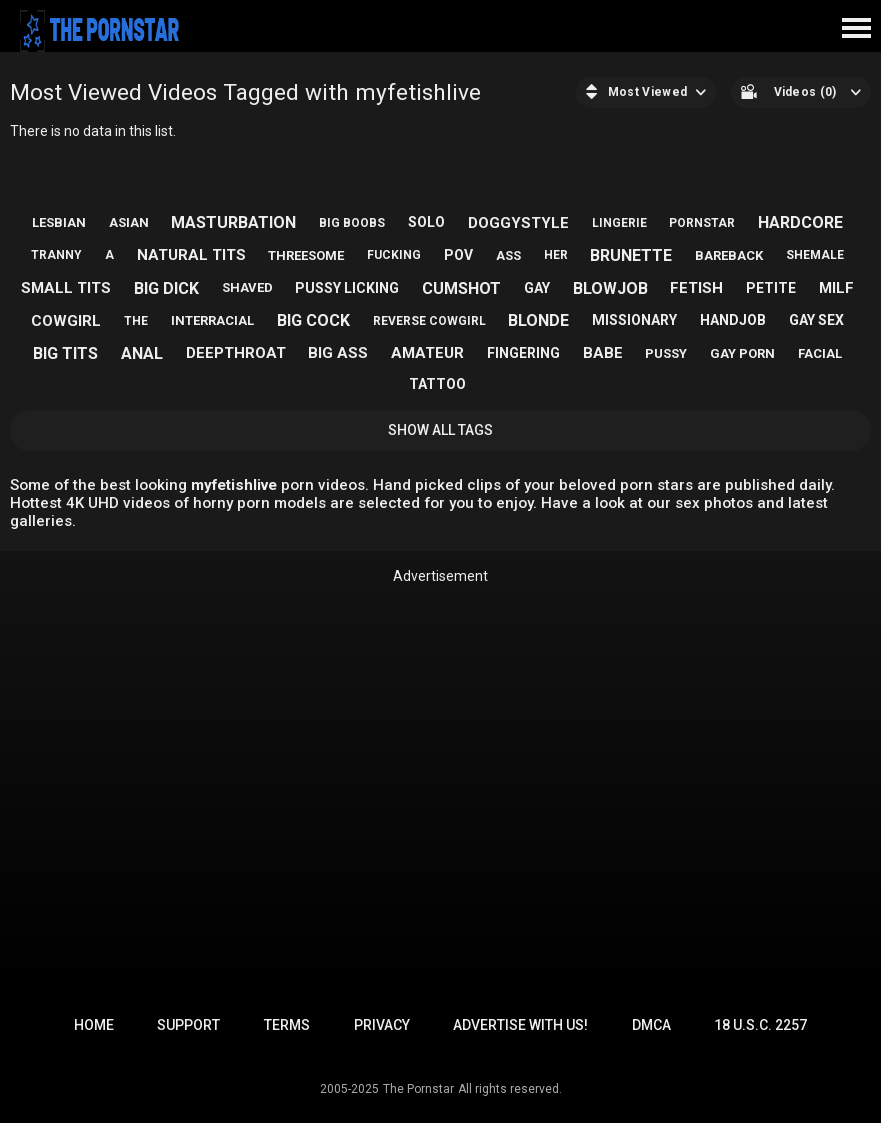 This screenshot has width=881, height=1123. What do you see at coordinates (352, 223) in the screenshot?
I see `big boobs` at bounding box center [352, 223].